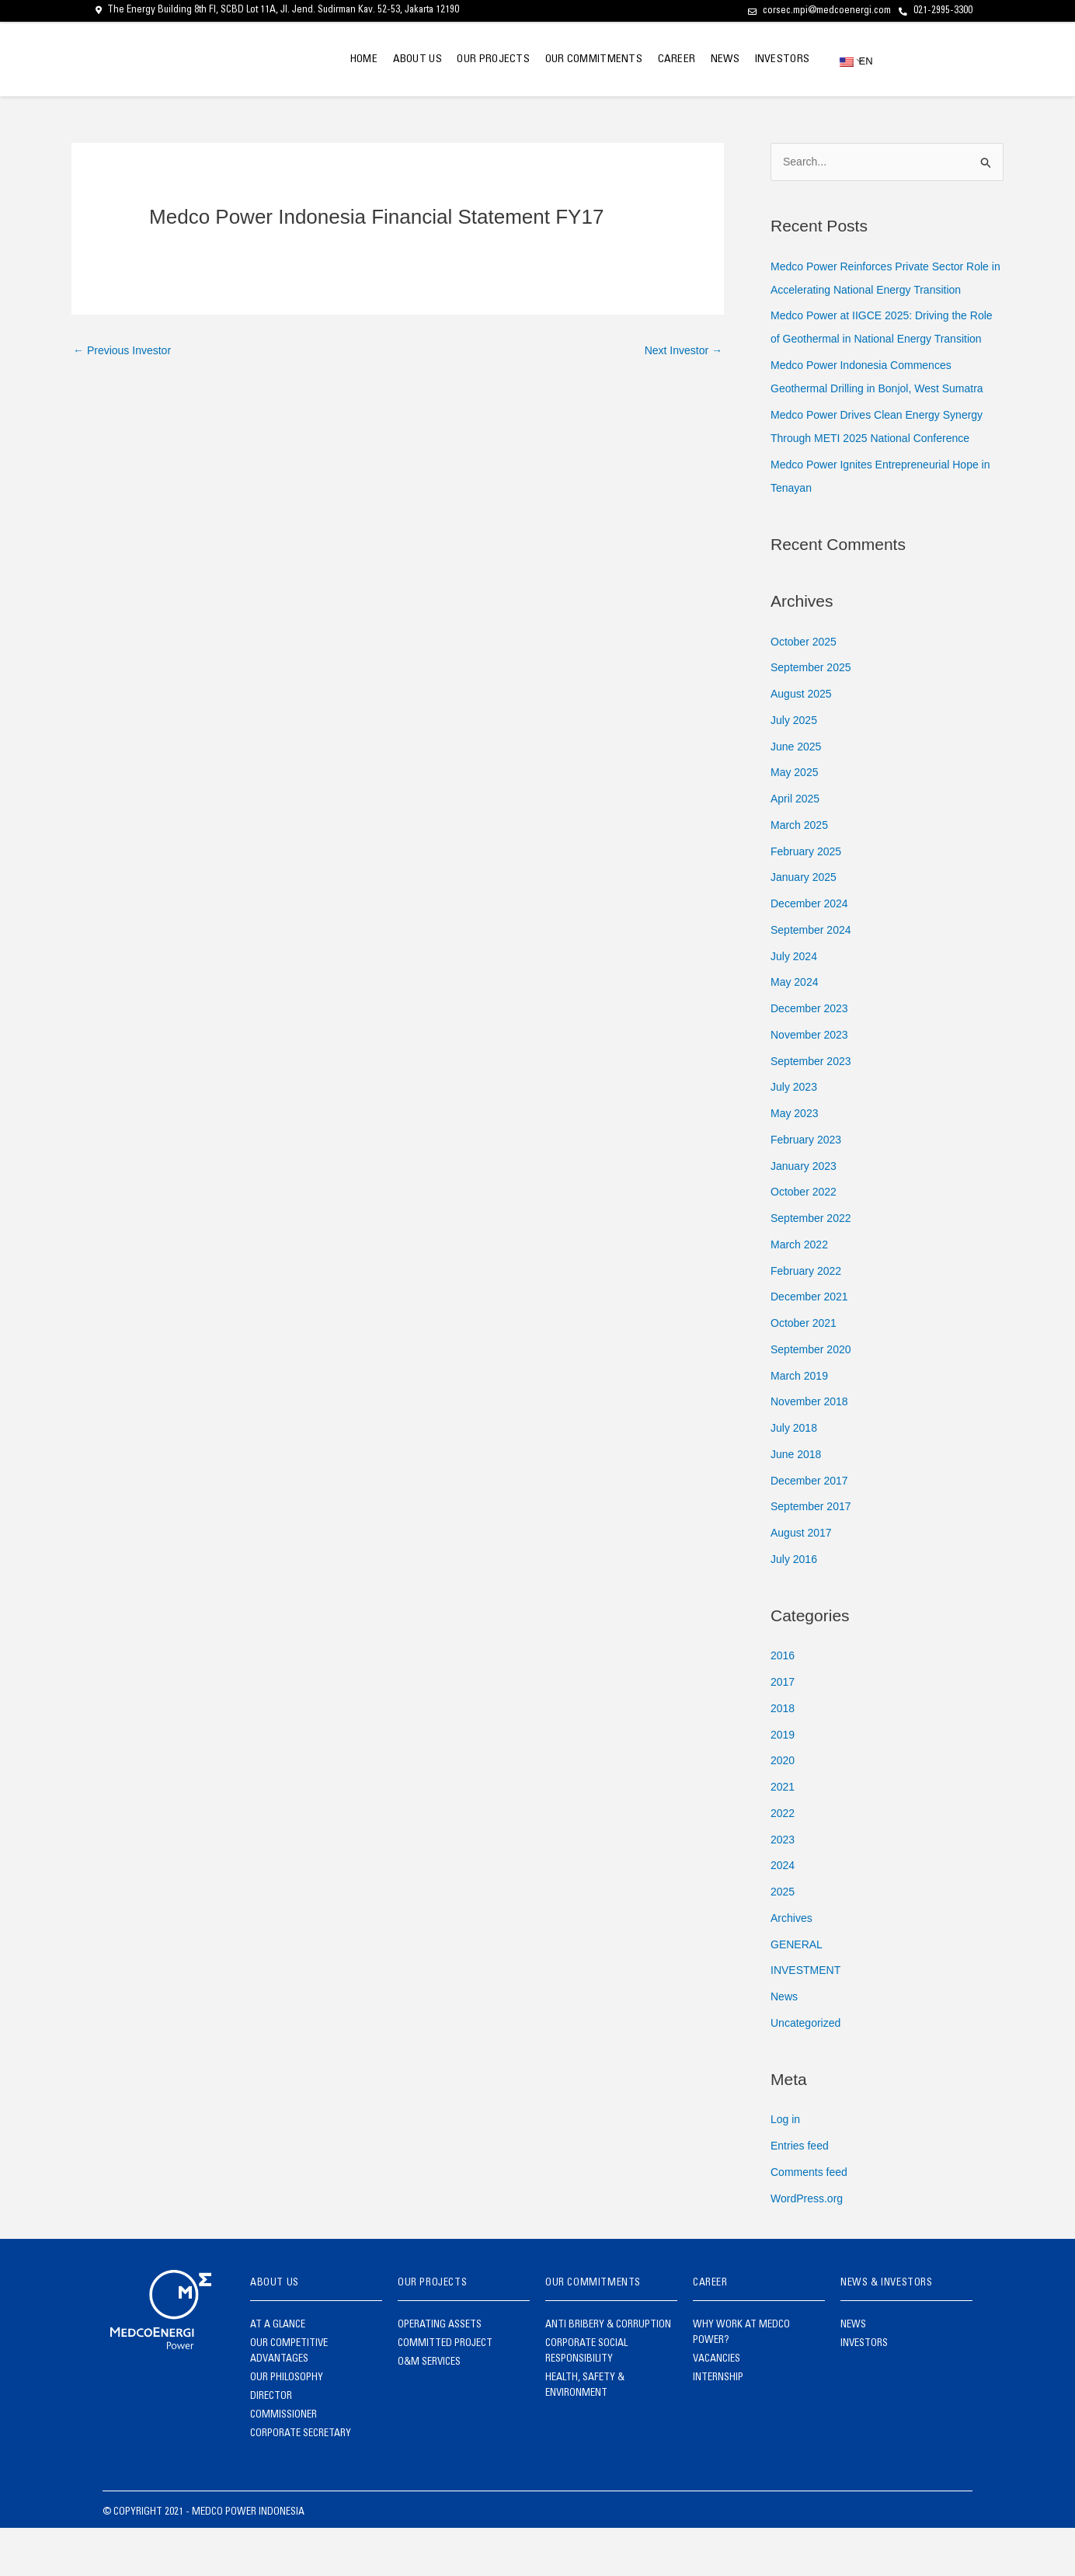 The height and width of the screenshot is (2576, 1075). I want to click on February 2025, so click(809, 898).